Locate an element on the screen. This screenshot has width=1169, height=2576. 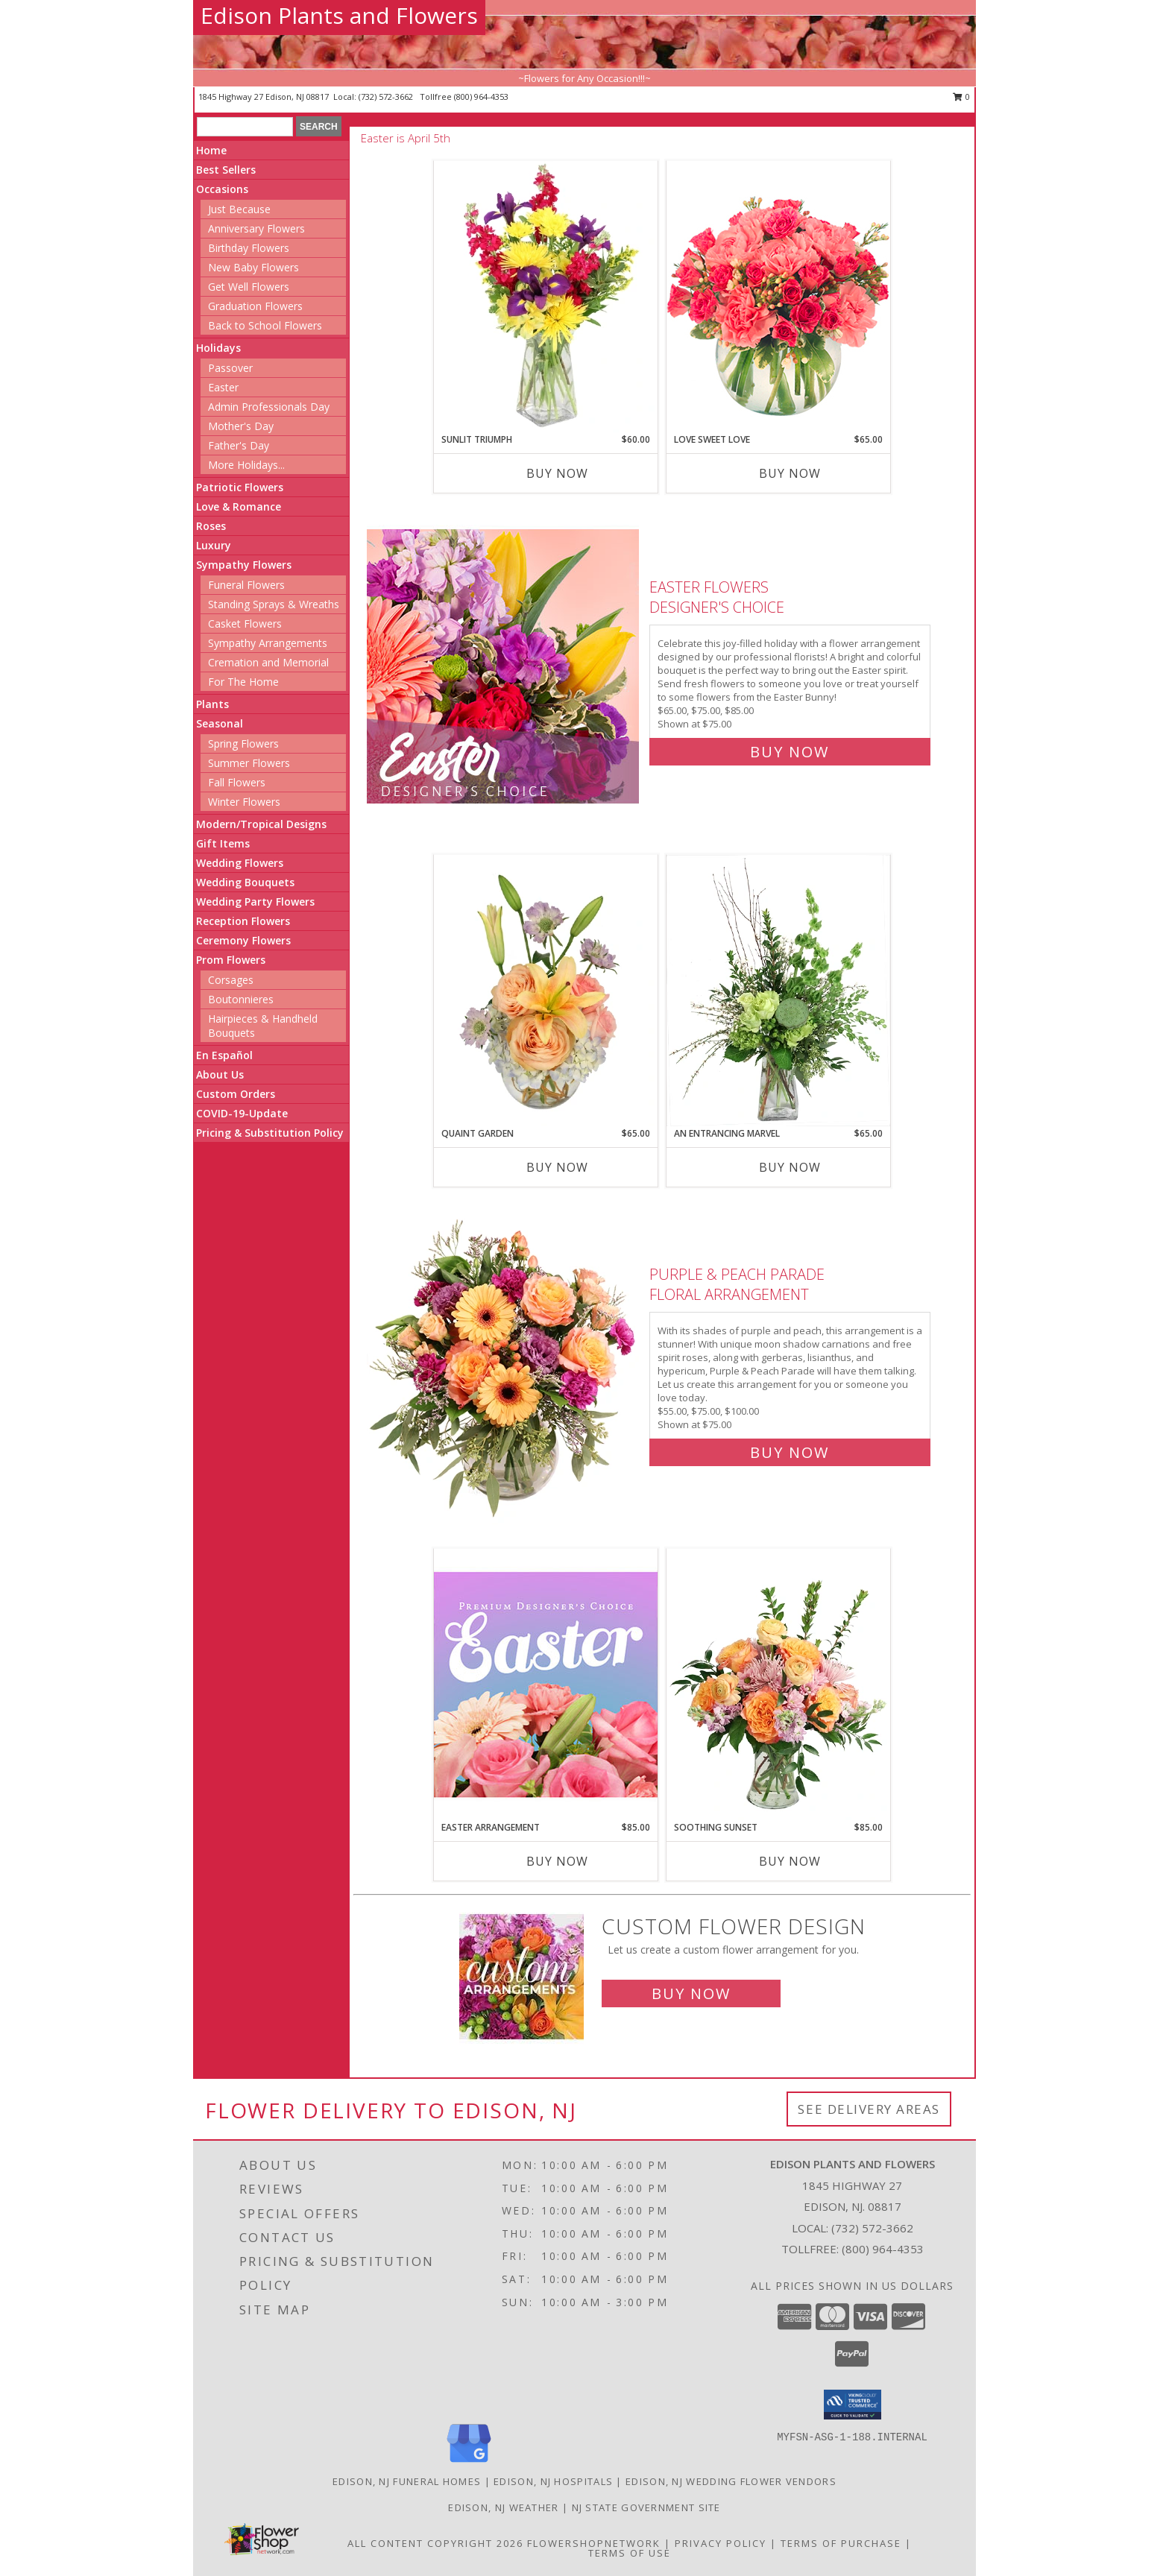
Edison, NJ Wedding Flower Vendors [Edison, NJ Wedding Flower Vendors (opens in new window)] is located at coordinates (731, 2481).